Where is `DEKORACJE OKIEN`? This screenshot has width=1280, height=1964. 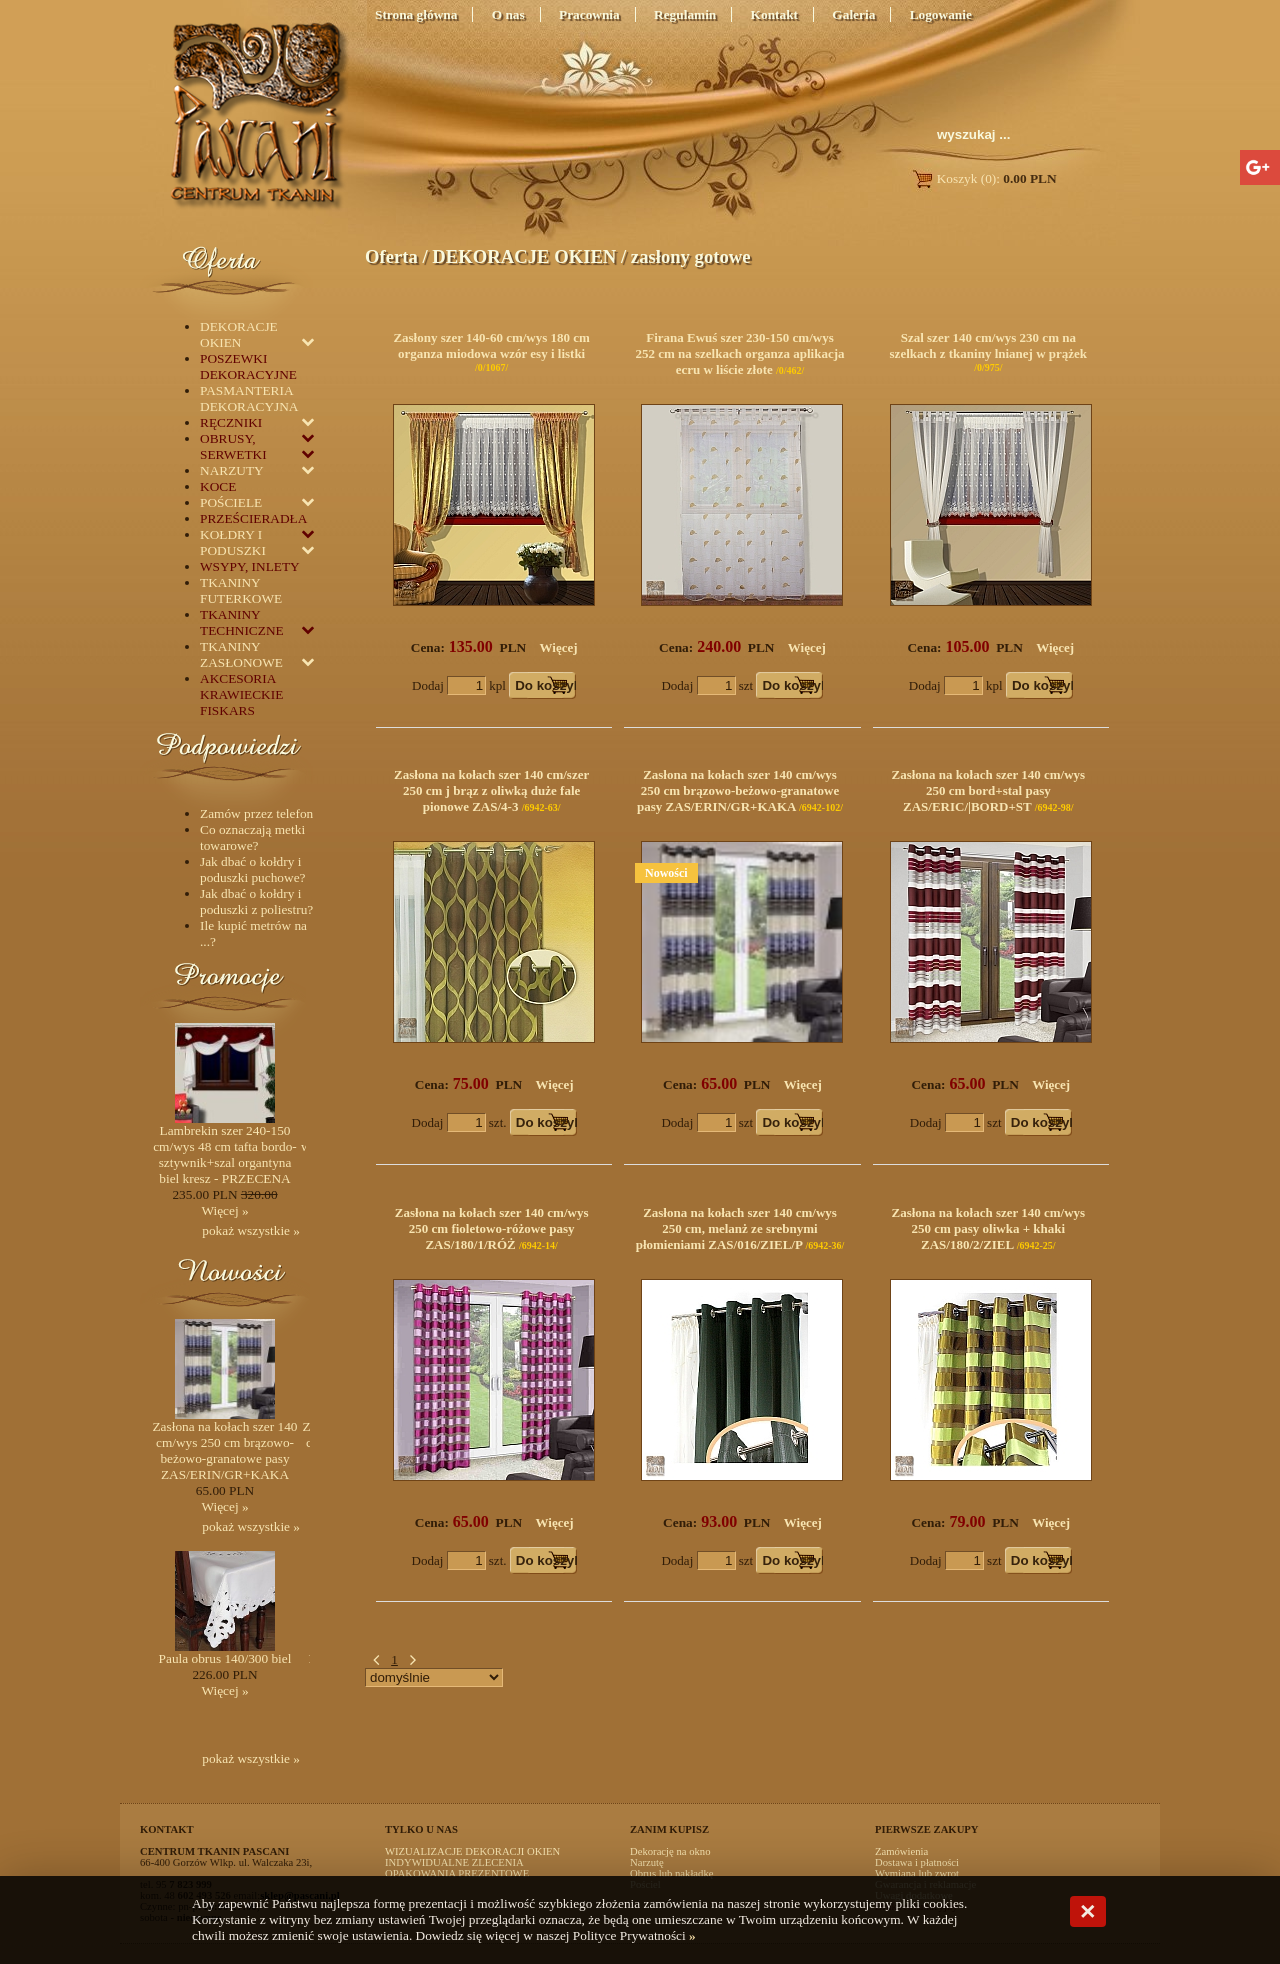
DEKORACJE OKIEN is located at coordinates (524, 256).